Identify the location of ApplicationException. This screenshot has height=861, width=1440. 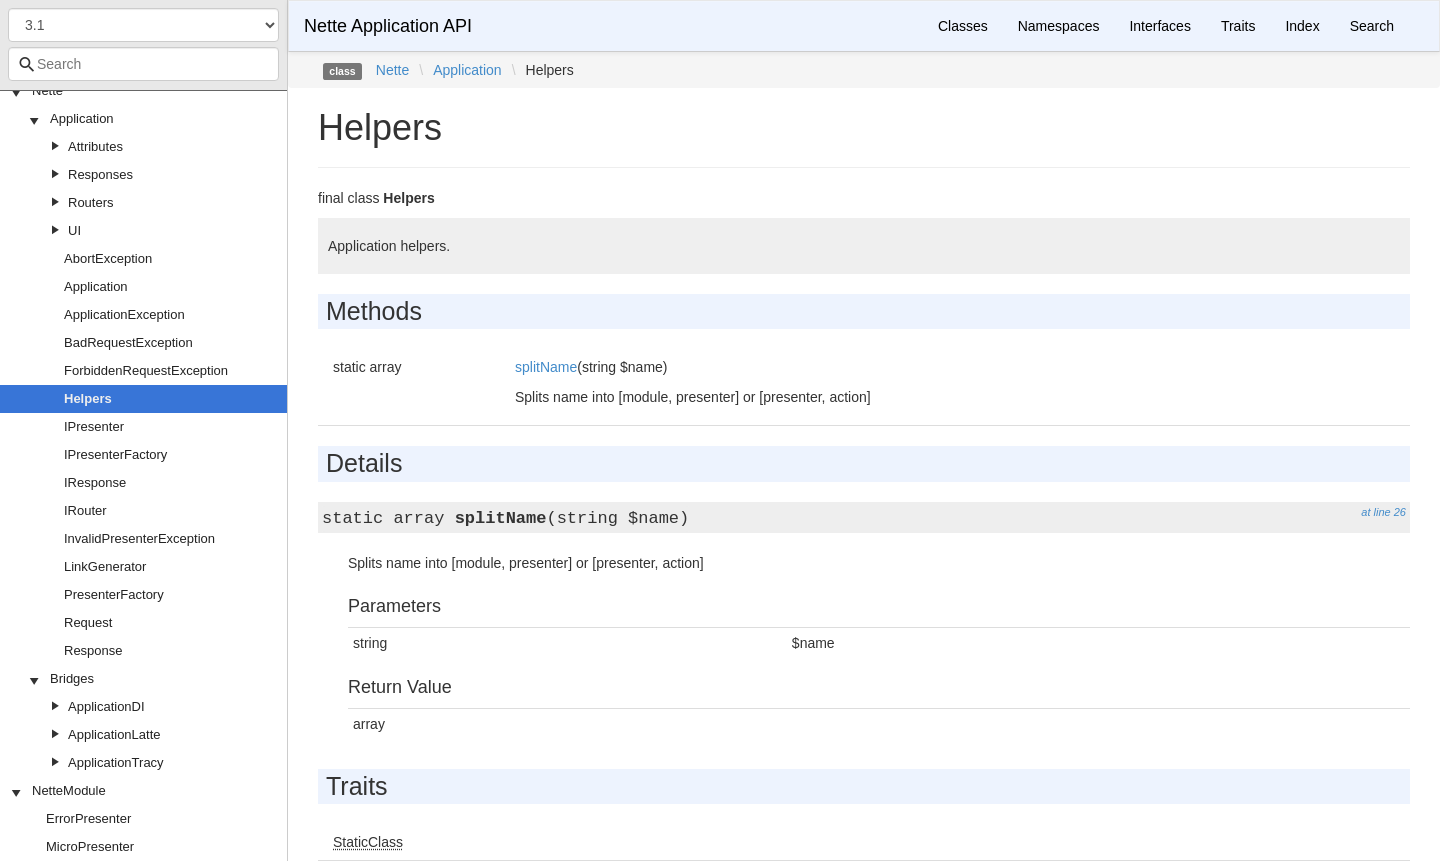
(124, 314).